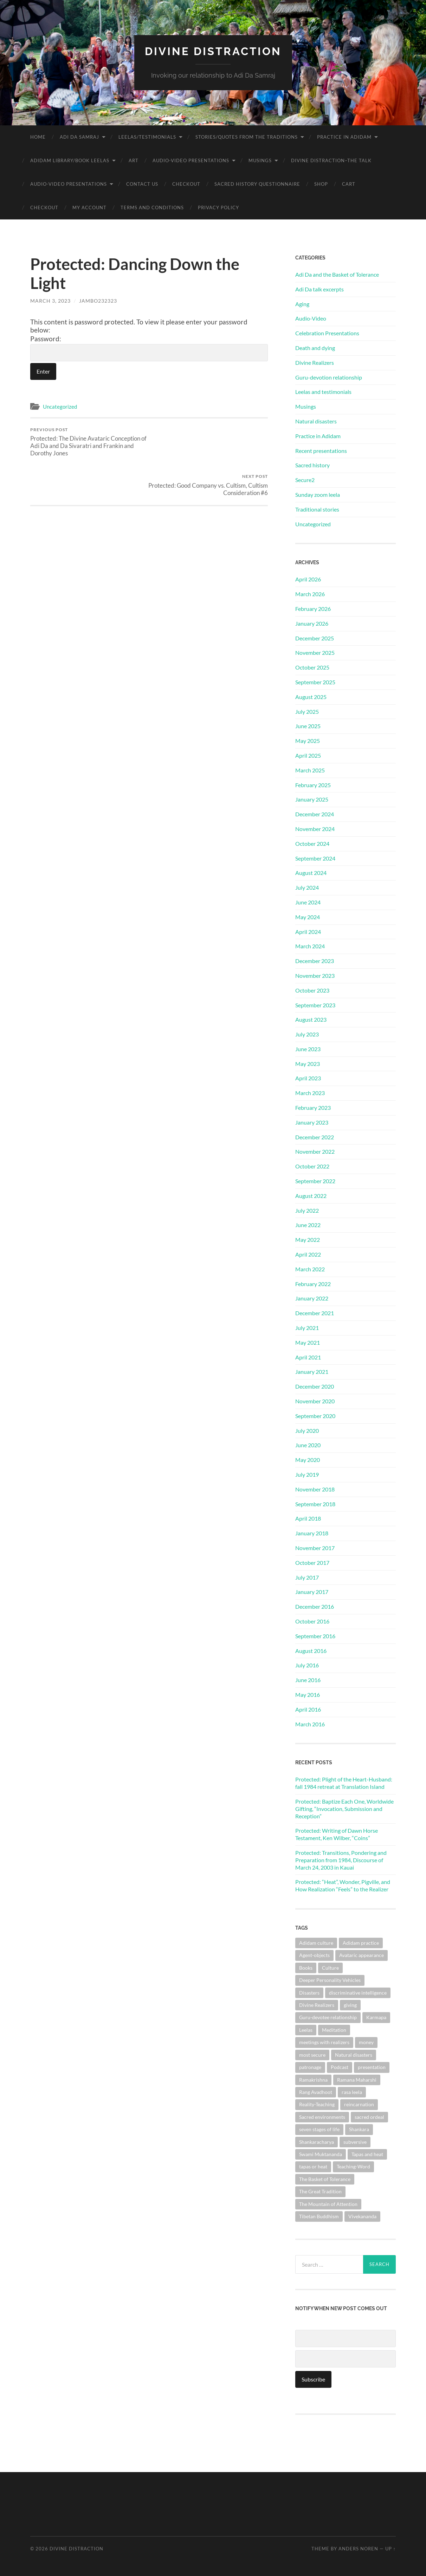 The width and height of the screenshot is (426, 2576). I want to click on October 2022, so click(312, 1166).